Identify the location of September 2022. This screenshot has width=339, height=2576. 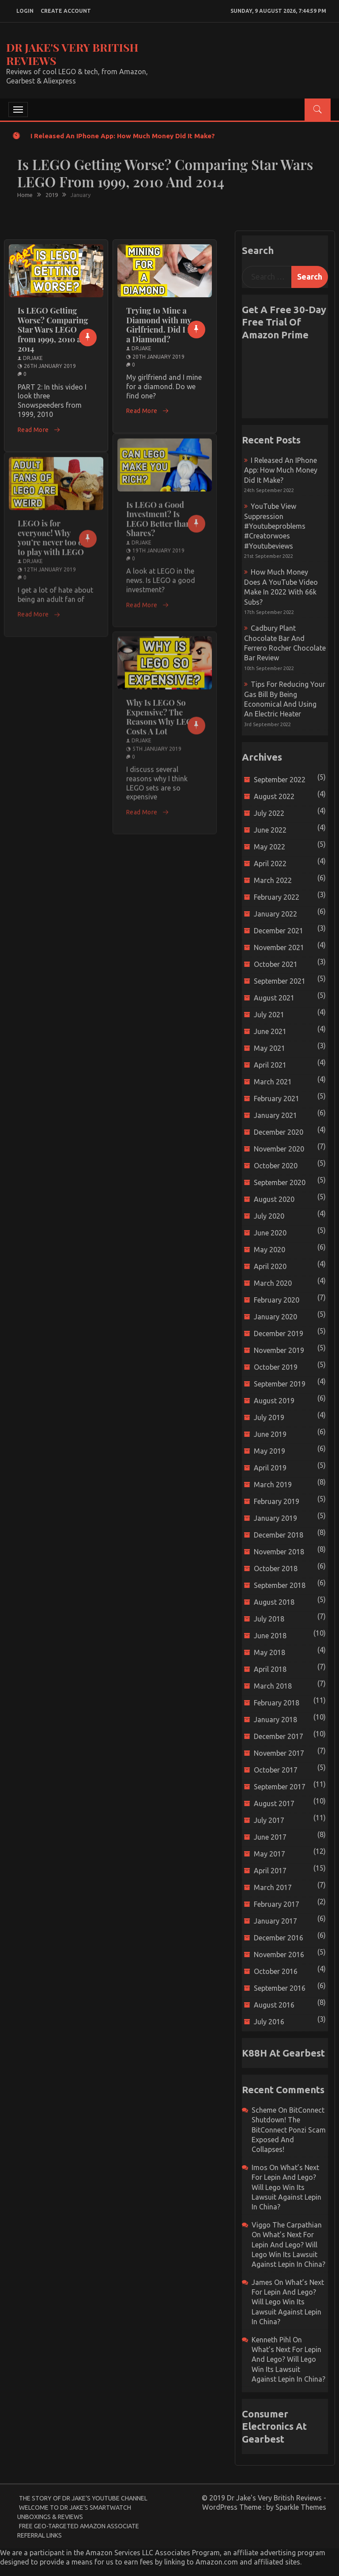
(279, 780).